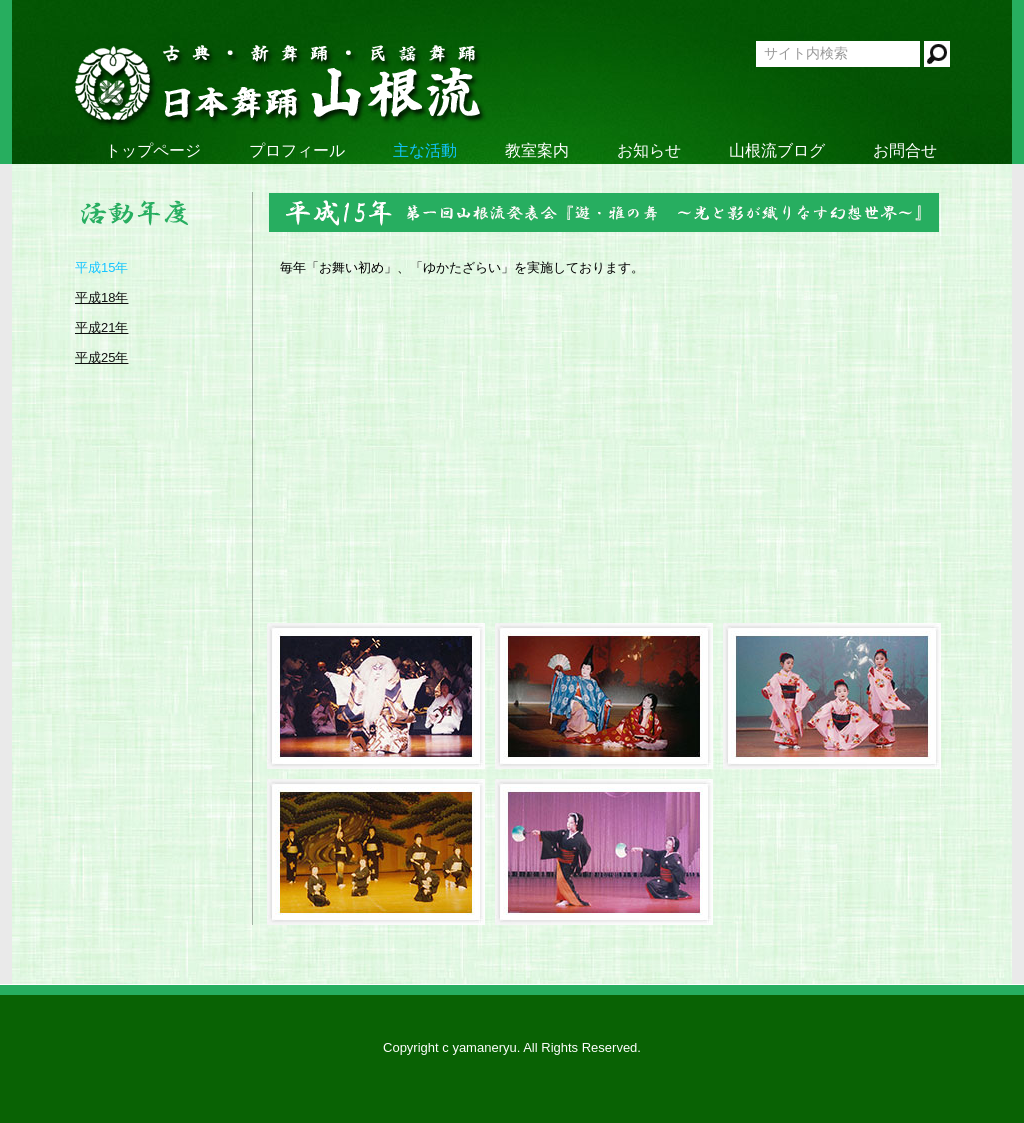 This screenshot has width=1024, height=1123. Describe the element at coordinates (777, 150) in the screenshot. I see `山根流ブログ` at that location.